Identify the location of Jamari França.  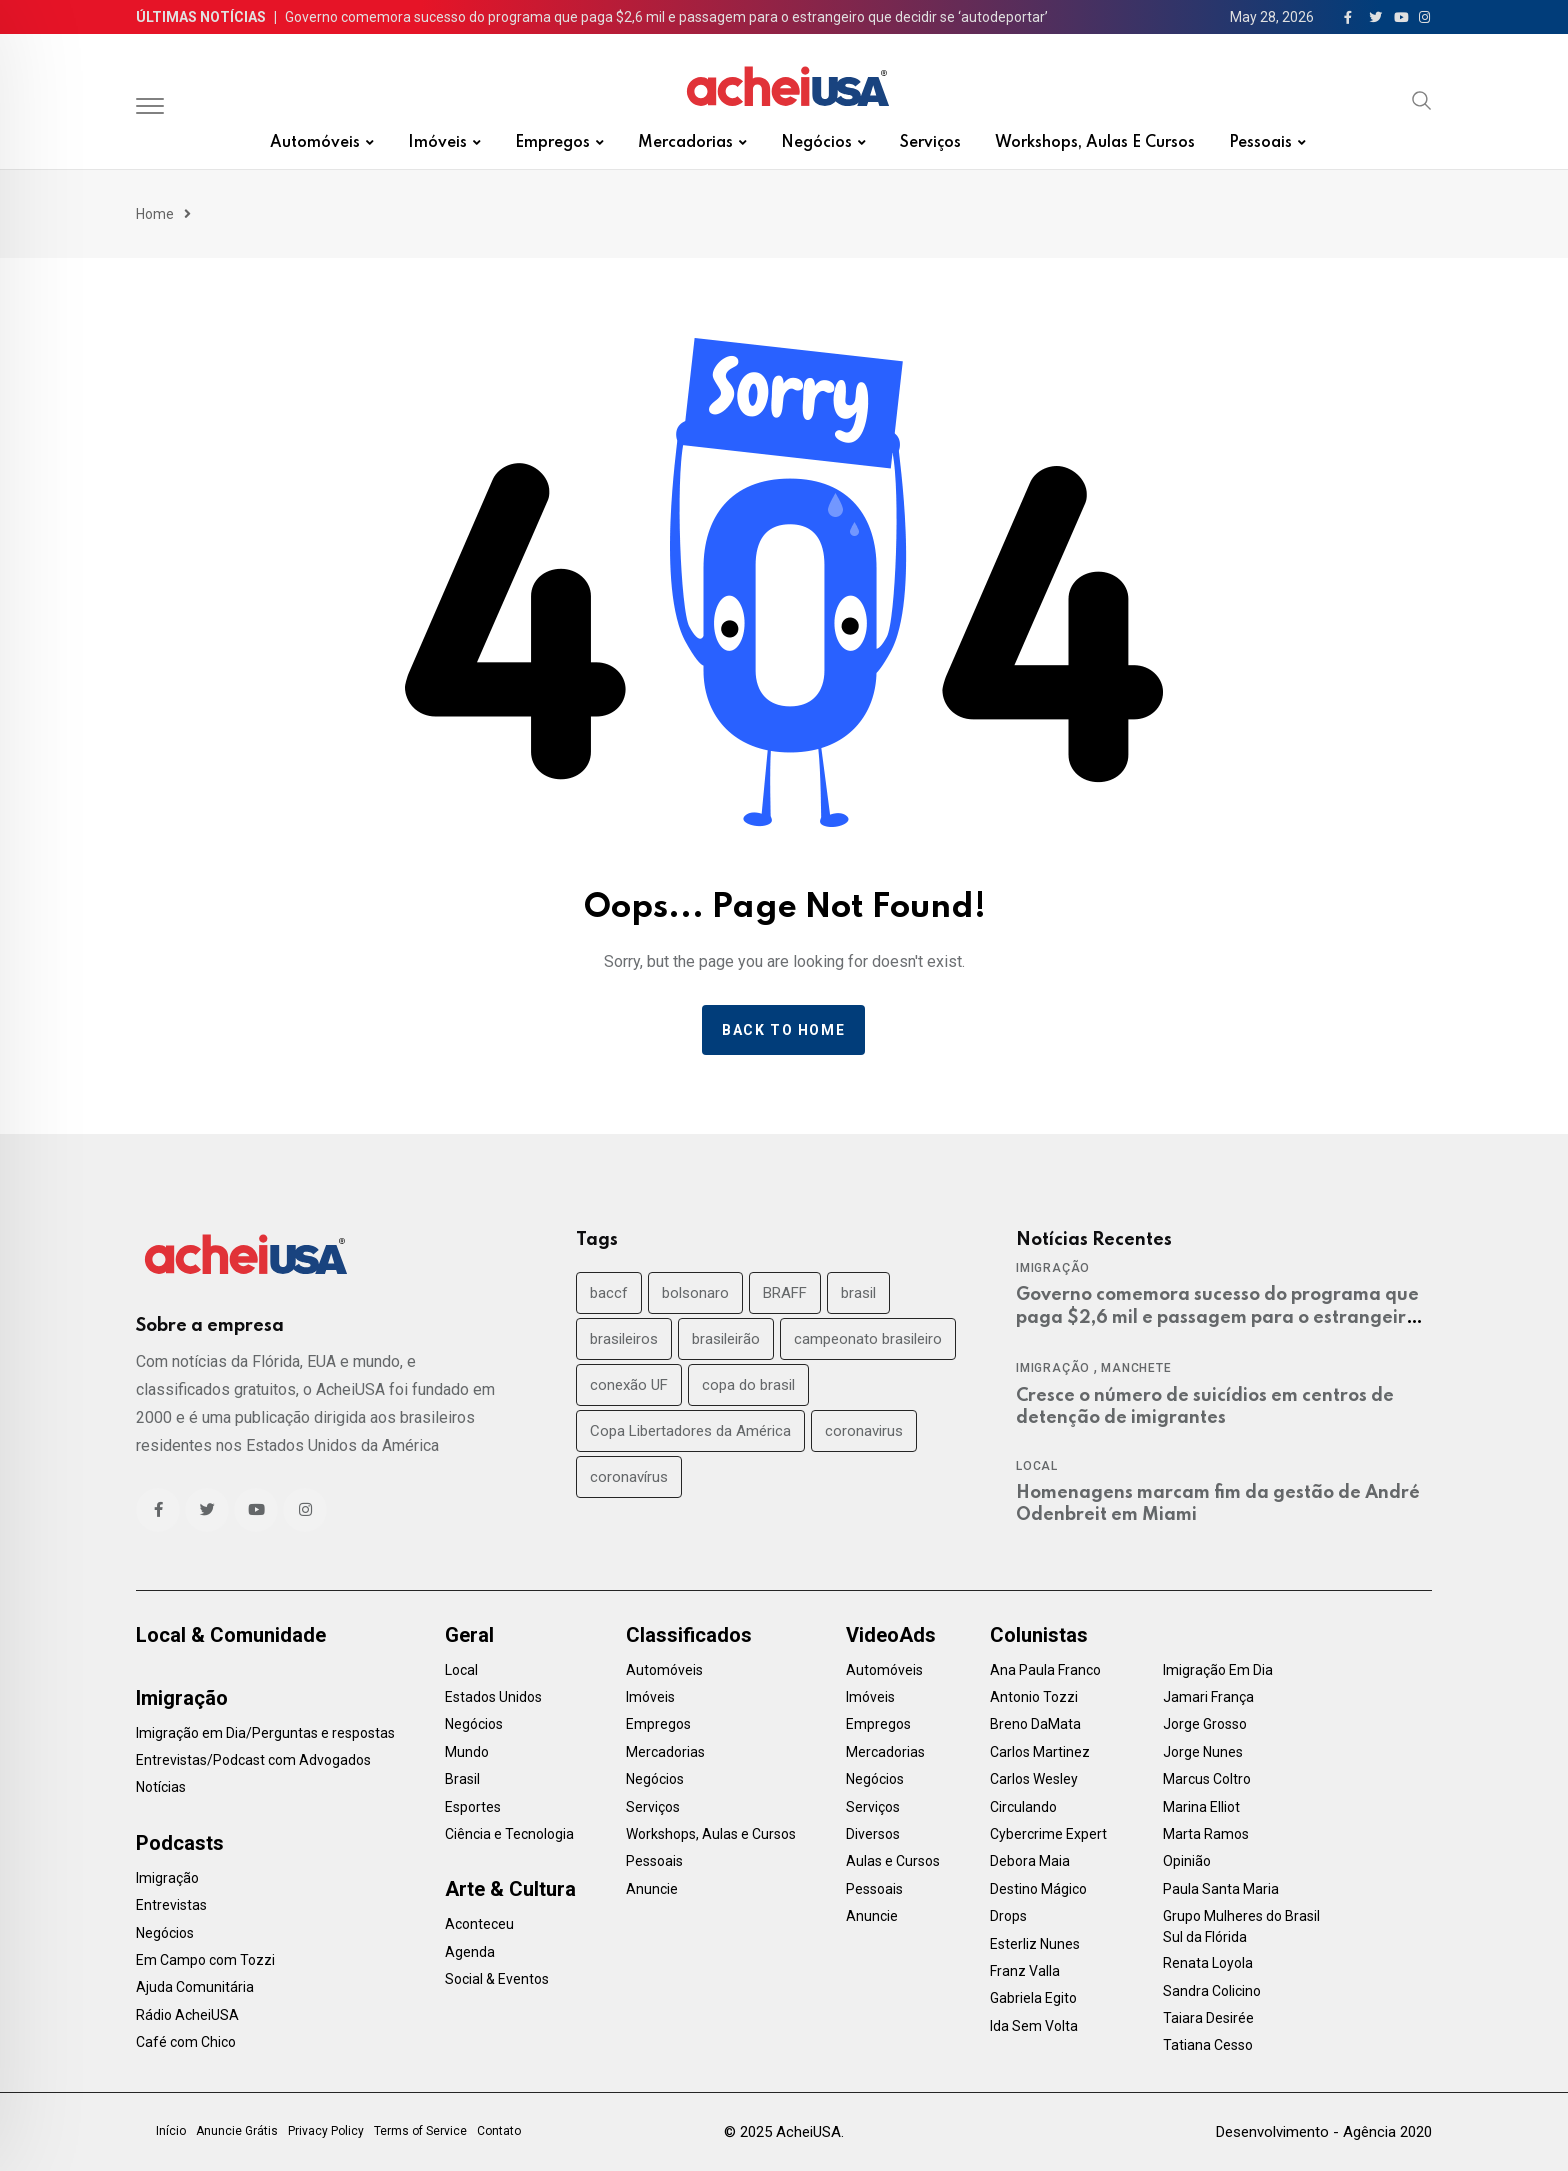
(1208, 1697).